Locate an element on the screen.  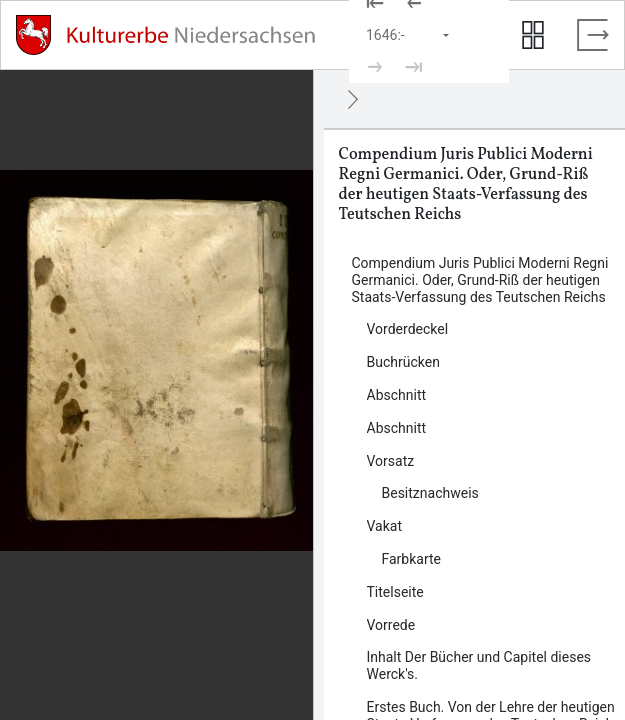
[Ausblenden] is located at coordinates (353, 99).